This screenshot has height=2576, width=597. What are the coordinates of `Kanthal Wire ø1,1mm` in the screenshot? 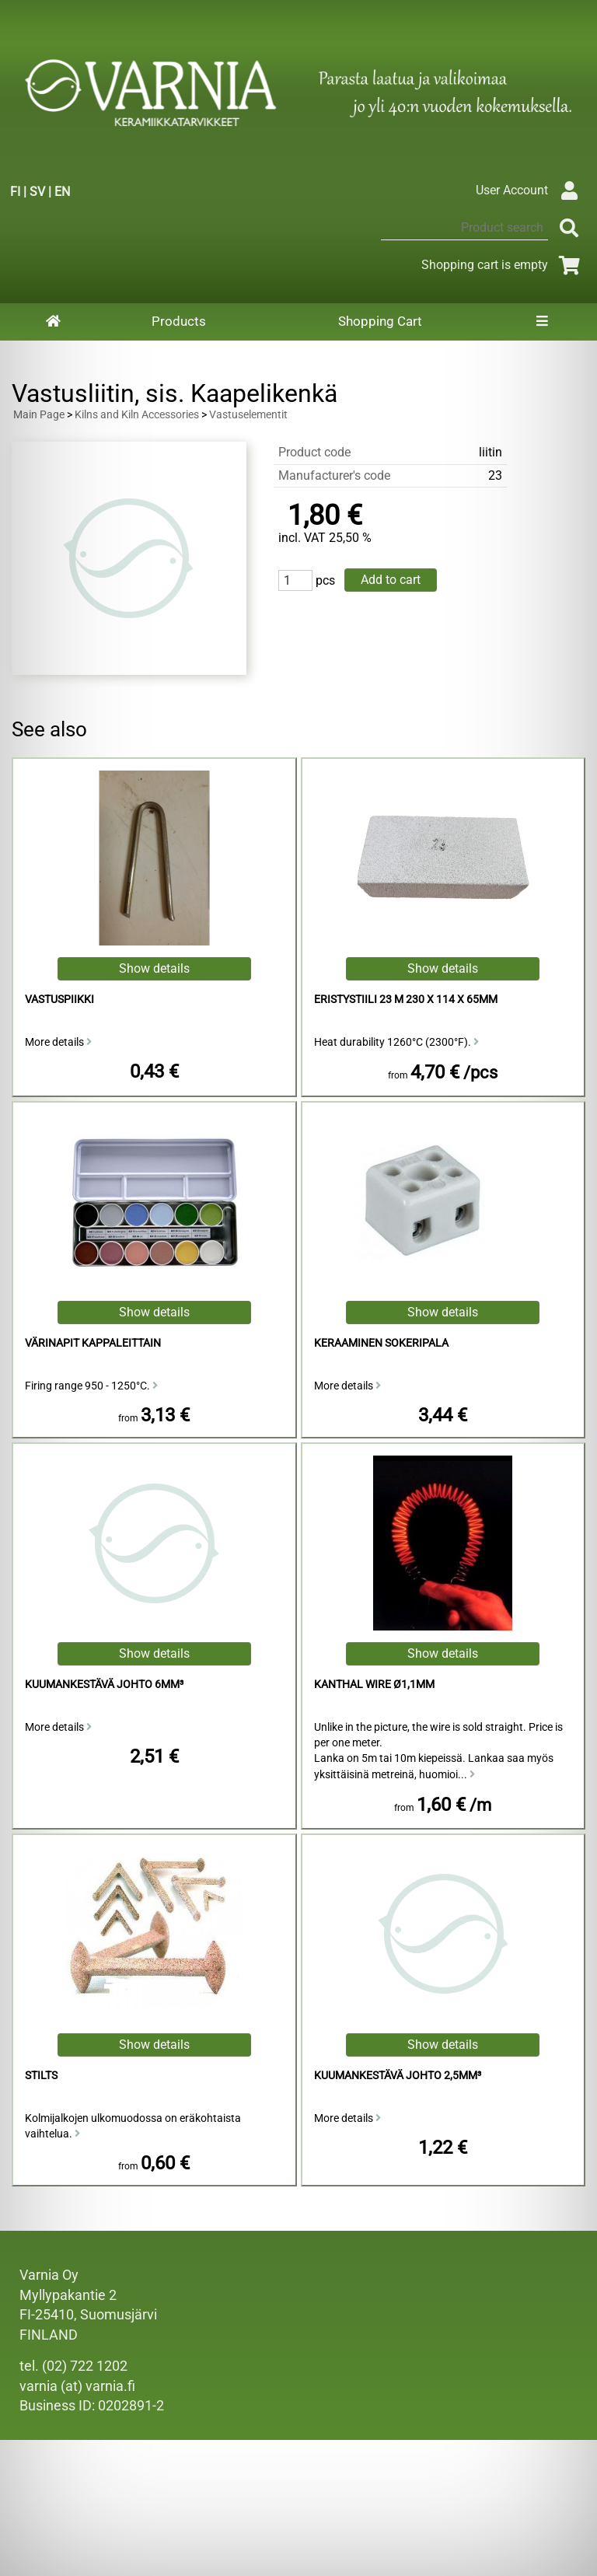 It's located at (374, 1684).